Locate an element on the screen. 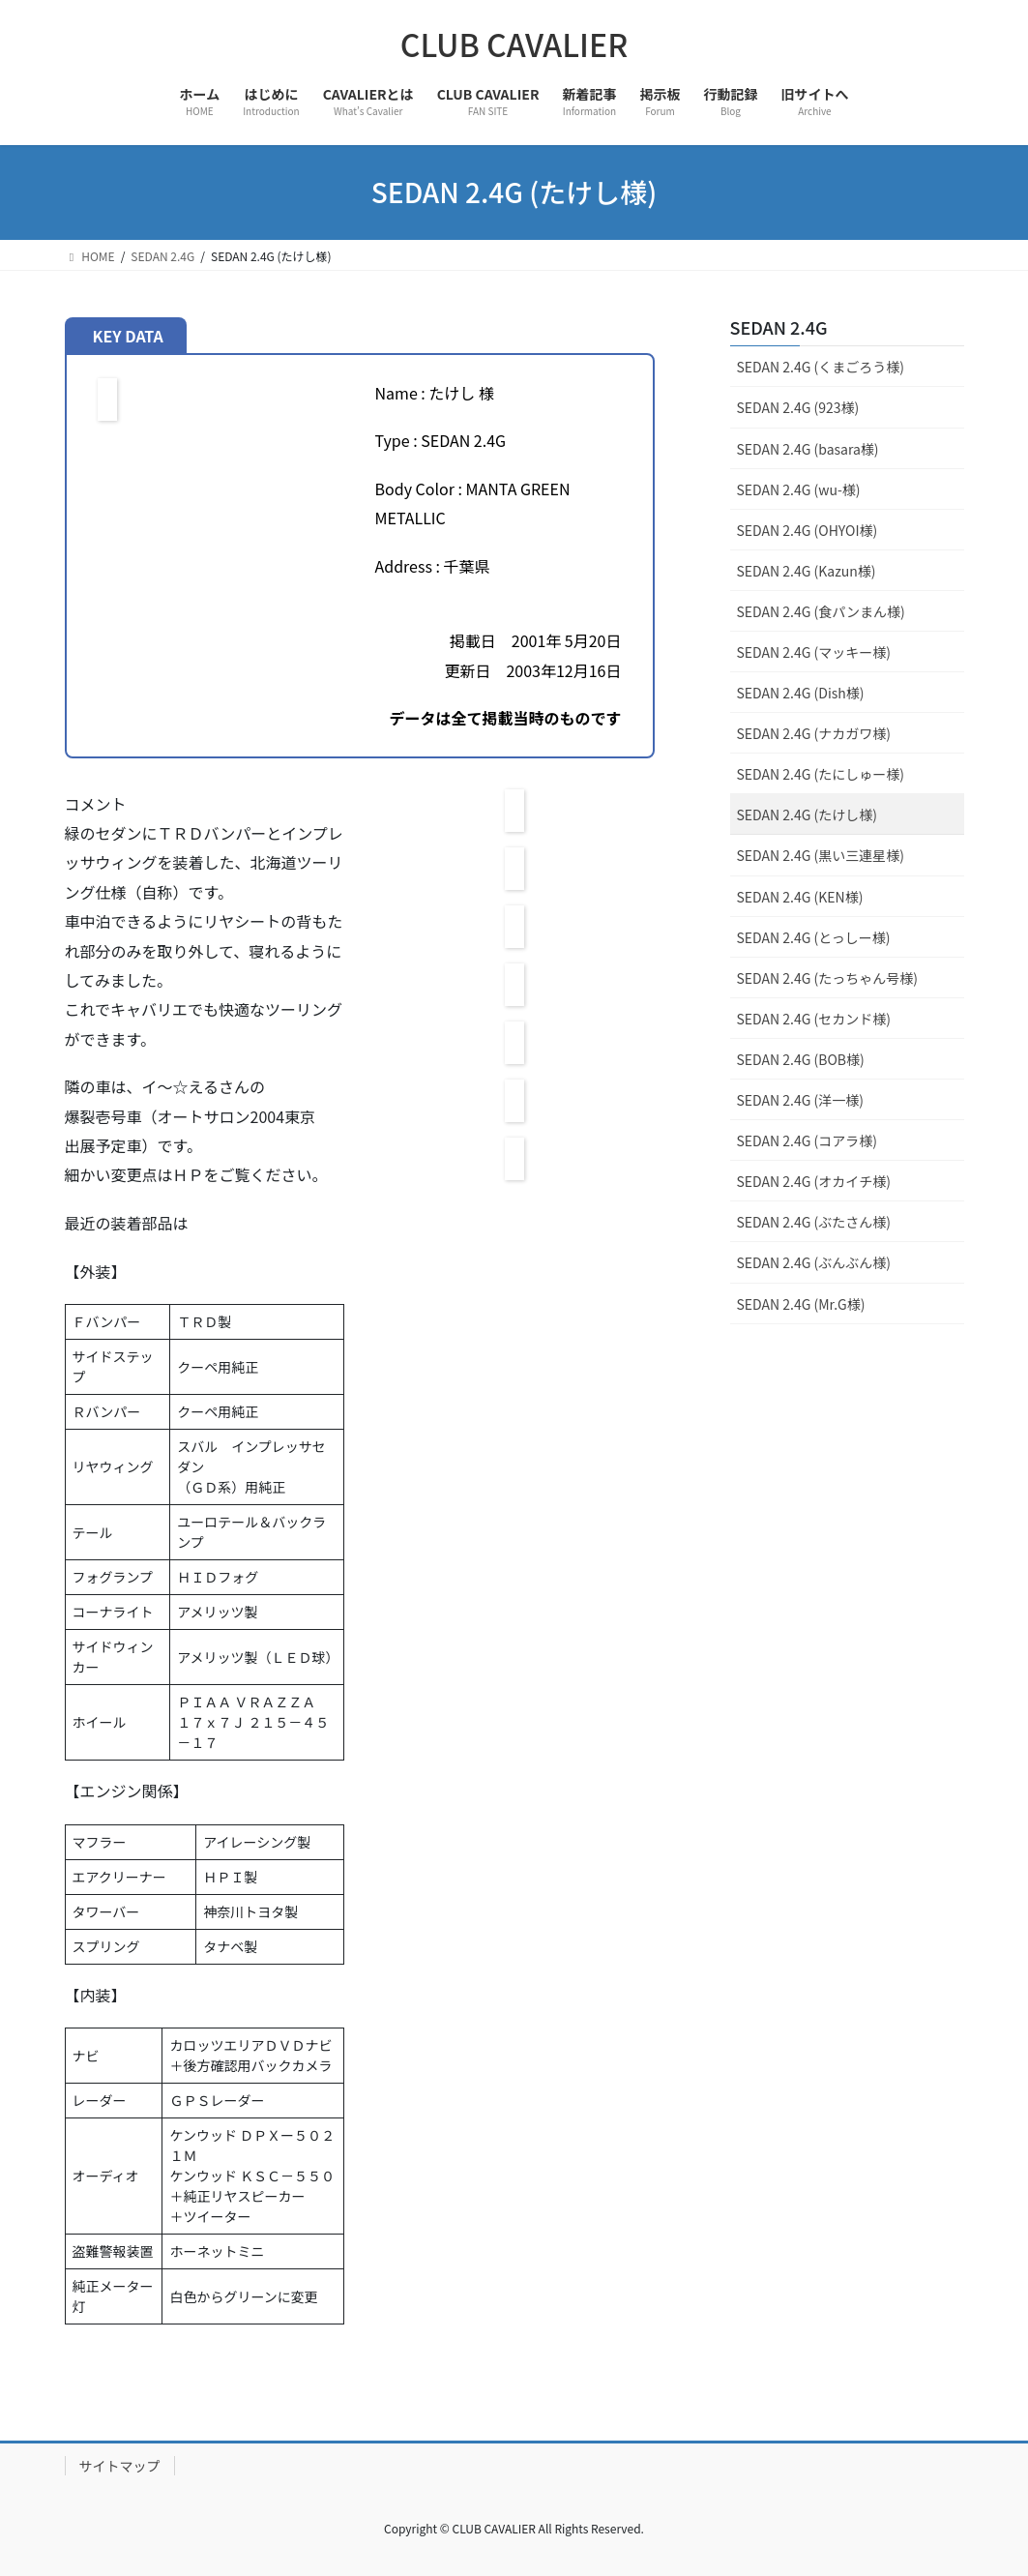 The width and height of the screenshot is (1028, 2576). SEDAN 2.4G (Kazun様) is located at coordinates (806, 570).